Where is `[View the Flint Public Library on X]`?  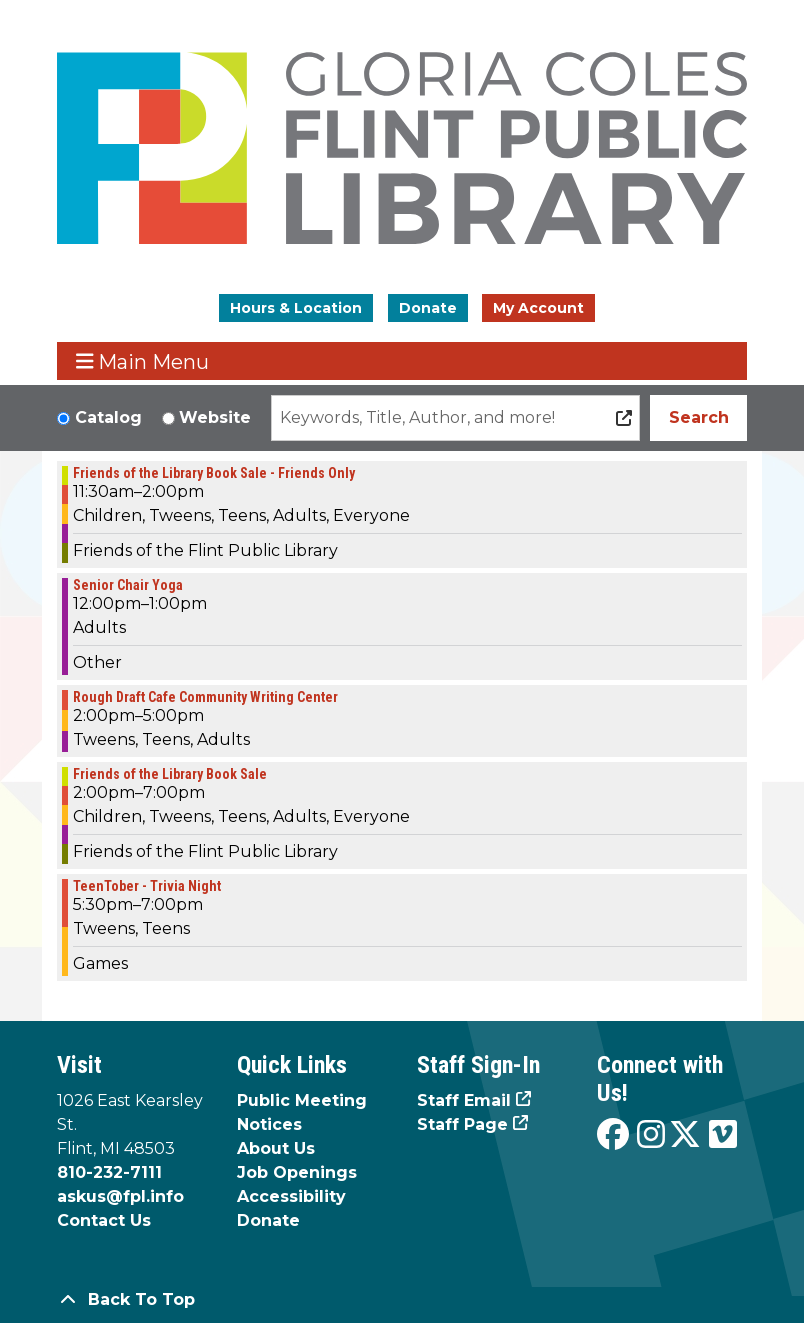 [View the Flint Public Library on X] is located at coordinates (685, 1135).